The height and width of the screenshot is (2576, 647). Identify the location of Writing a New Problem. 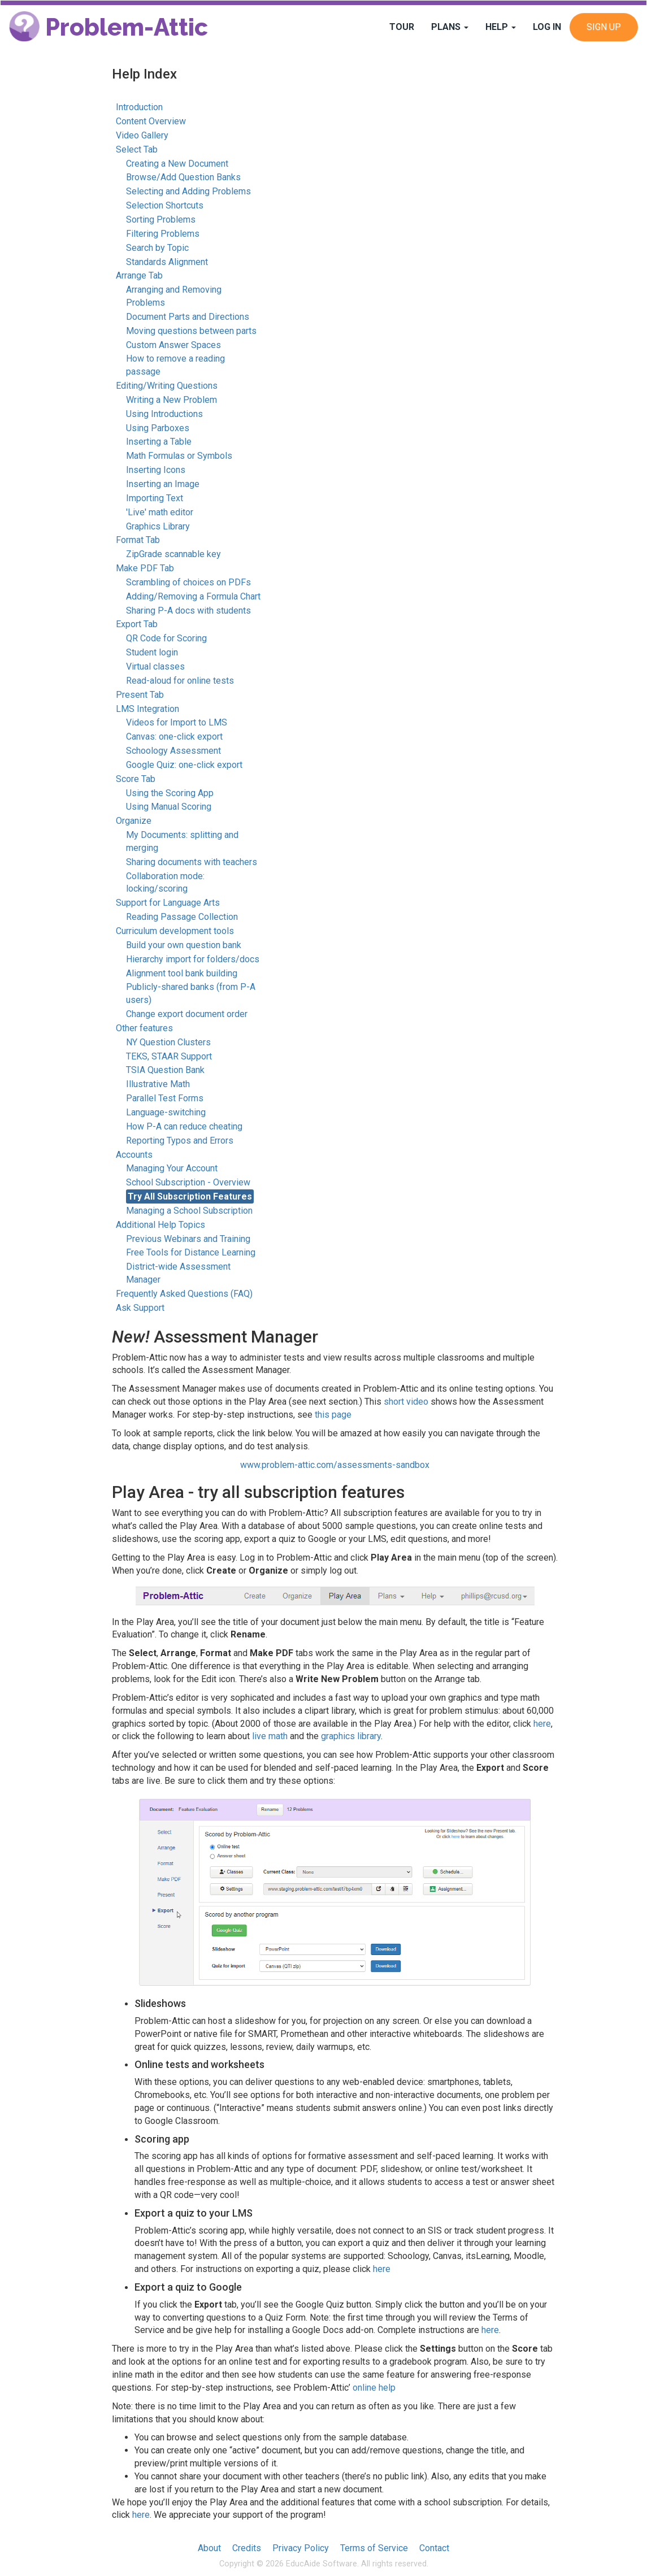
(171, 399).